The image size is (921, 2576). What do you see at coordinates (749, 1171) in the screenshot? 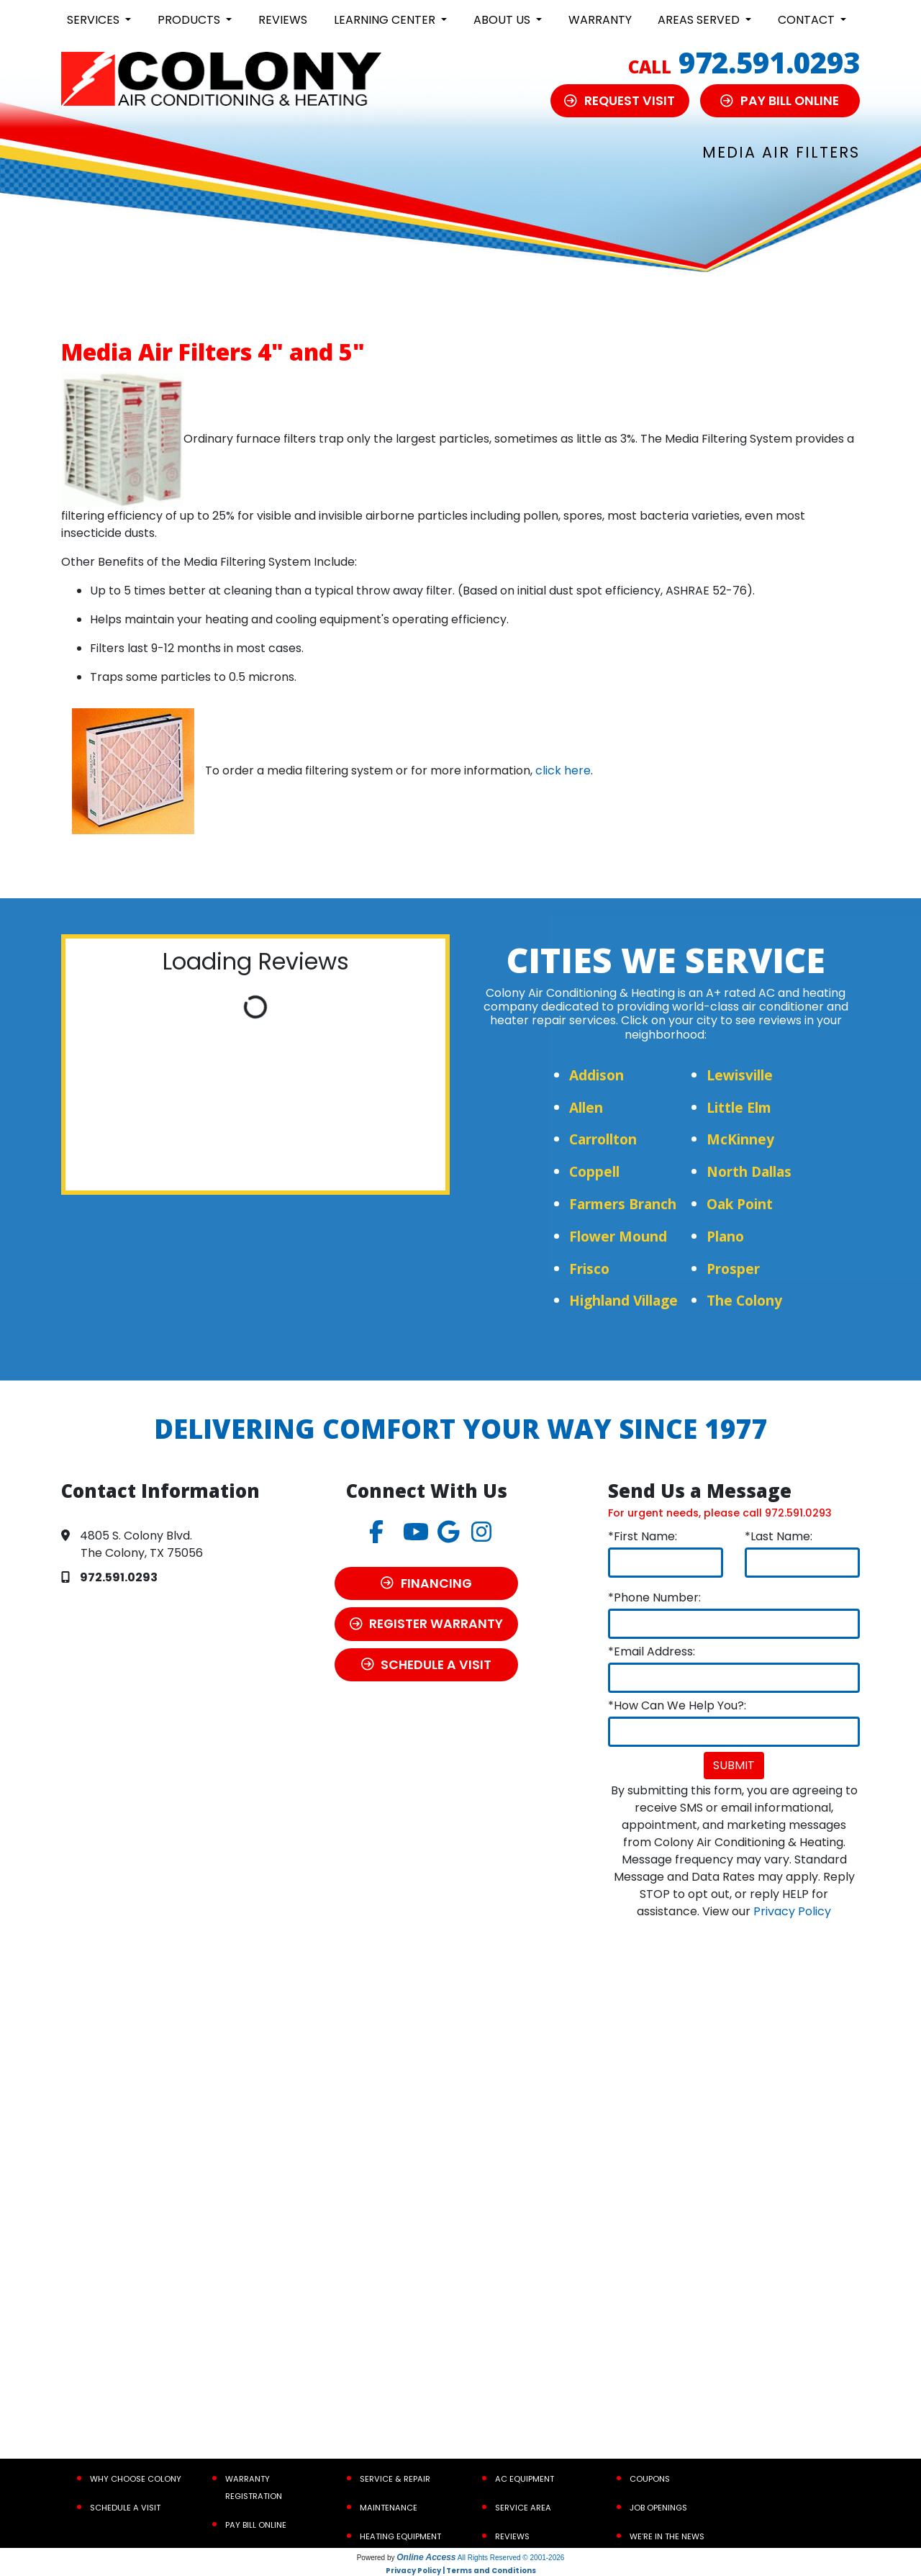
I see `North Dallas` at bounding box center [749, 1171].